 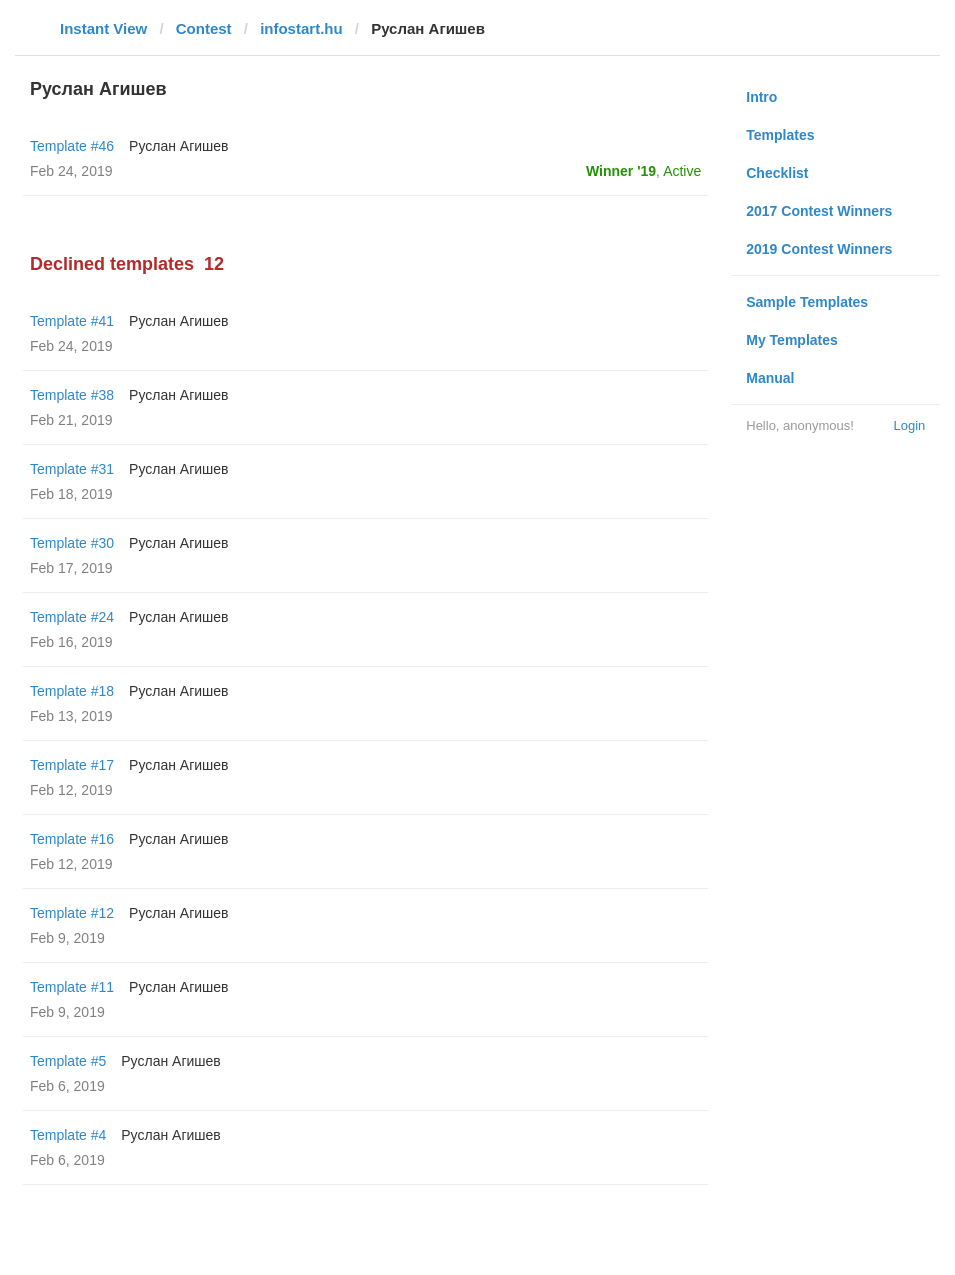 I want to click on Template #46, so click(x=72, y=146).